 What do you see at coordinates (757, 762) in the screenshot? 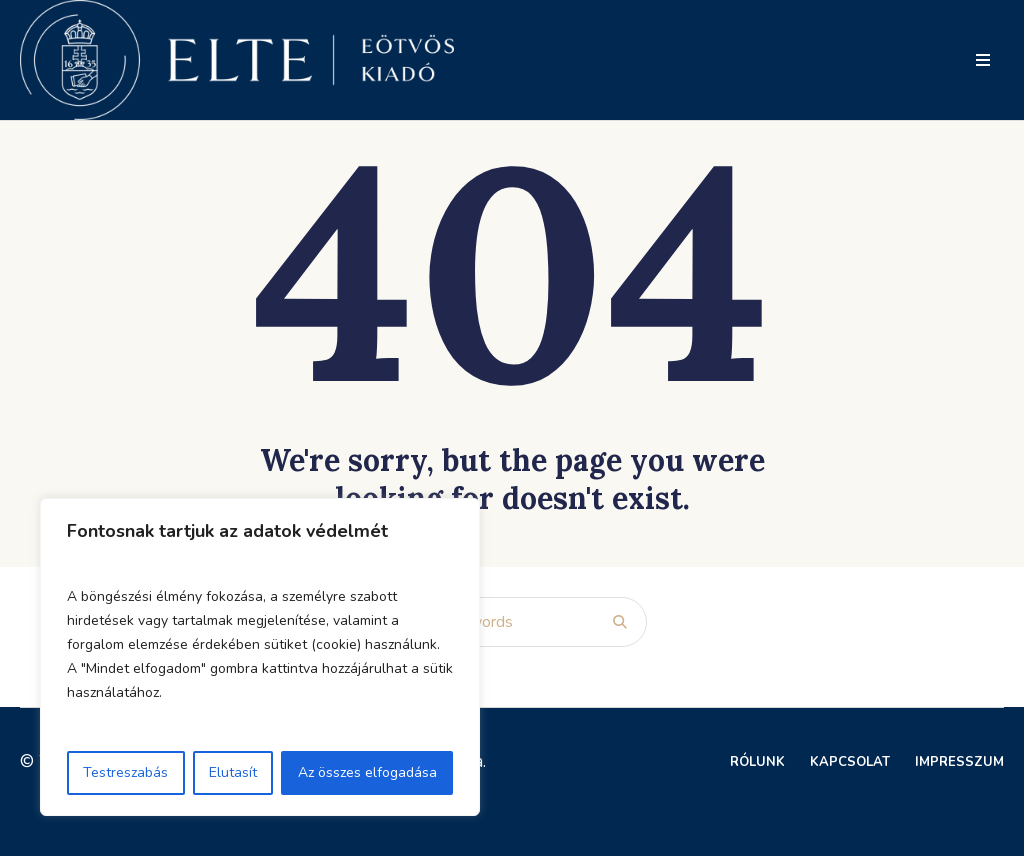
I see `Rólunk` at bounding box center [757, 762].